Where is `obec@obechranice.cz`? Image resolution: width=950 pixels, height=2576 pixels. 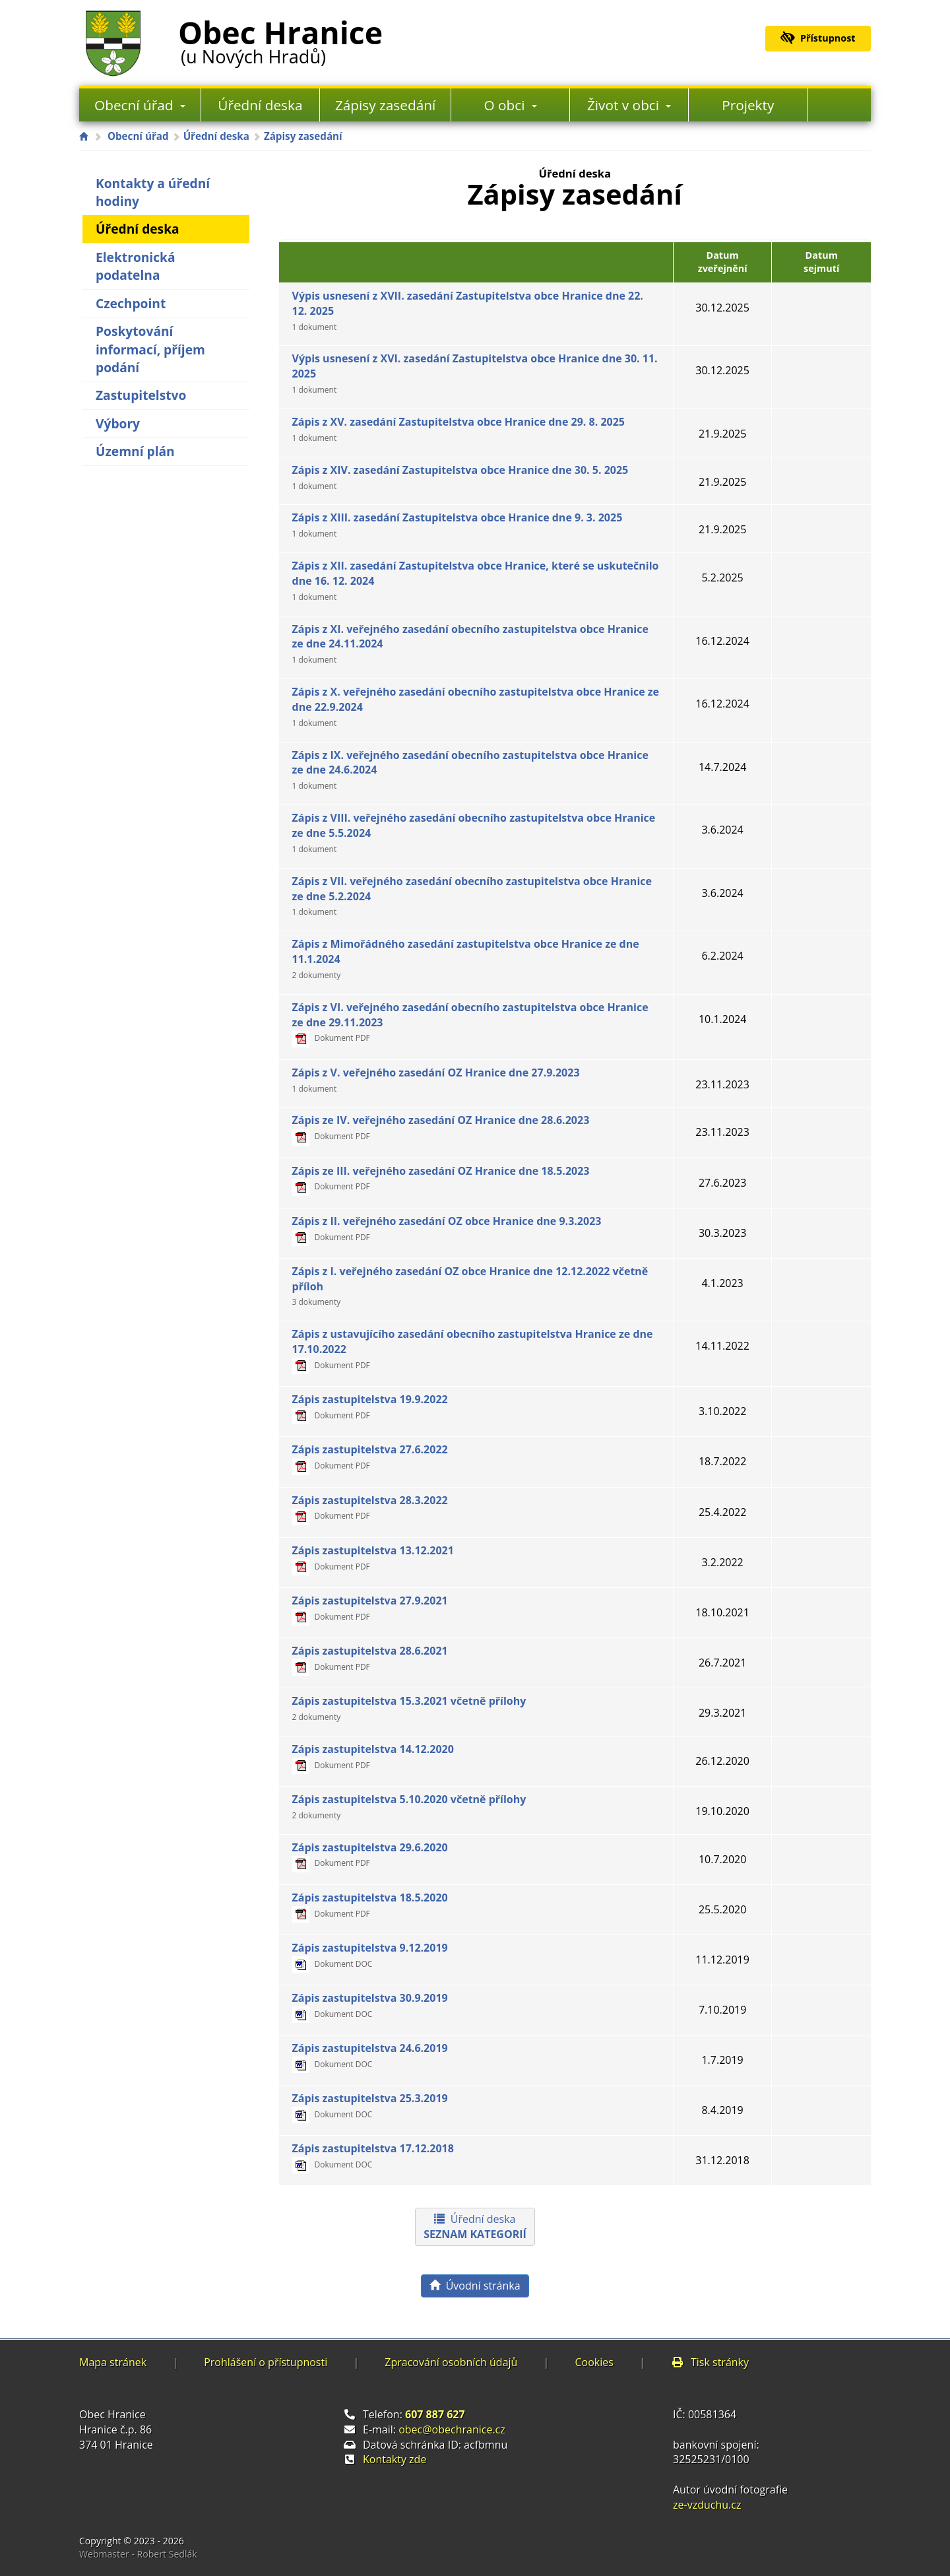 obec@obechranice.cz is located at coordinates (451, 2429).